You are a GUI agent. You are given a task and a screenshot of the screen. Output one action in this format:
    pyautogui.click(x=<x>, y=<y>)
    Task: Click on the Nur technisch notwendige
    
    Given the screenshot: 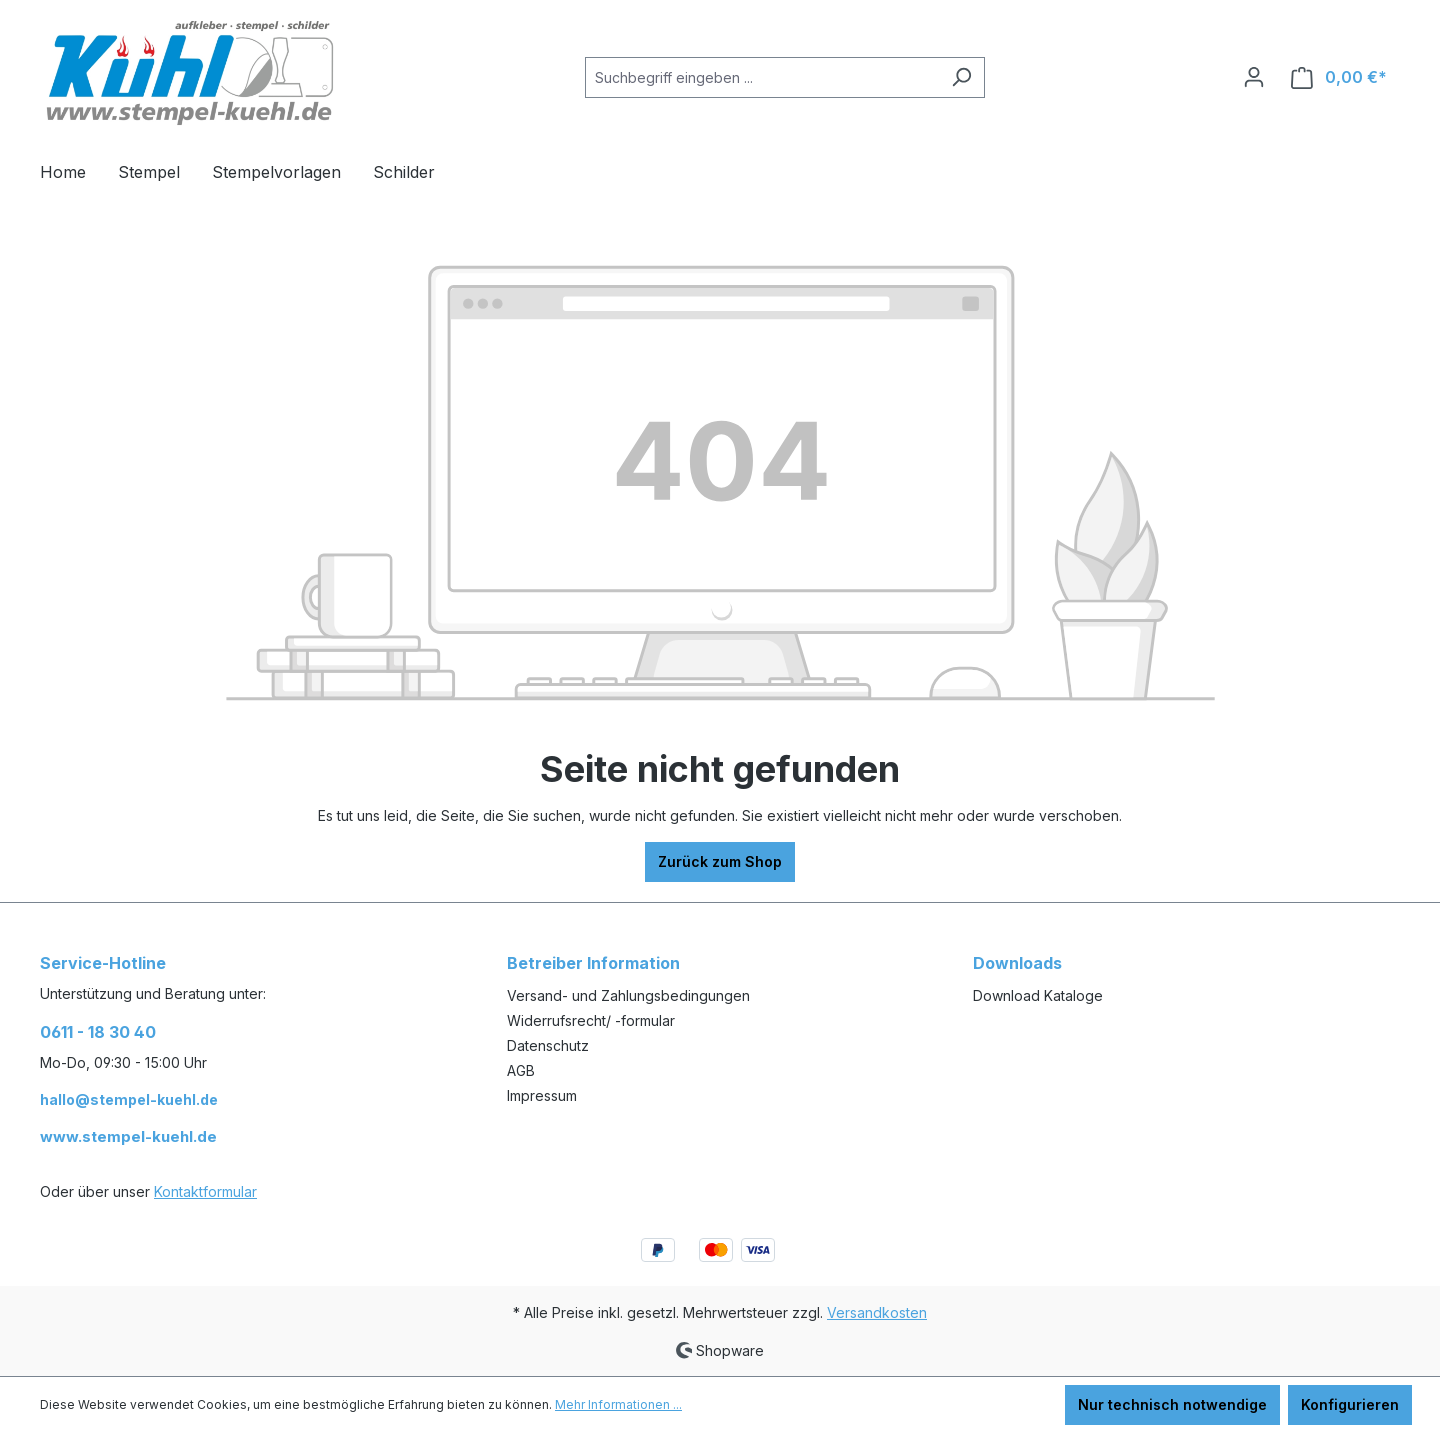 What is the action you would take?
    pyautogui.click(x=1172, y=1404)
    